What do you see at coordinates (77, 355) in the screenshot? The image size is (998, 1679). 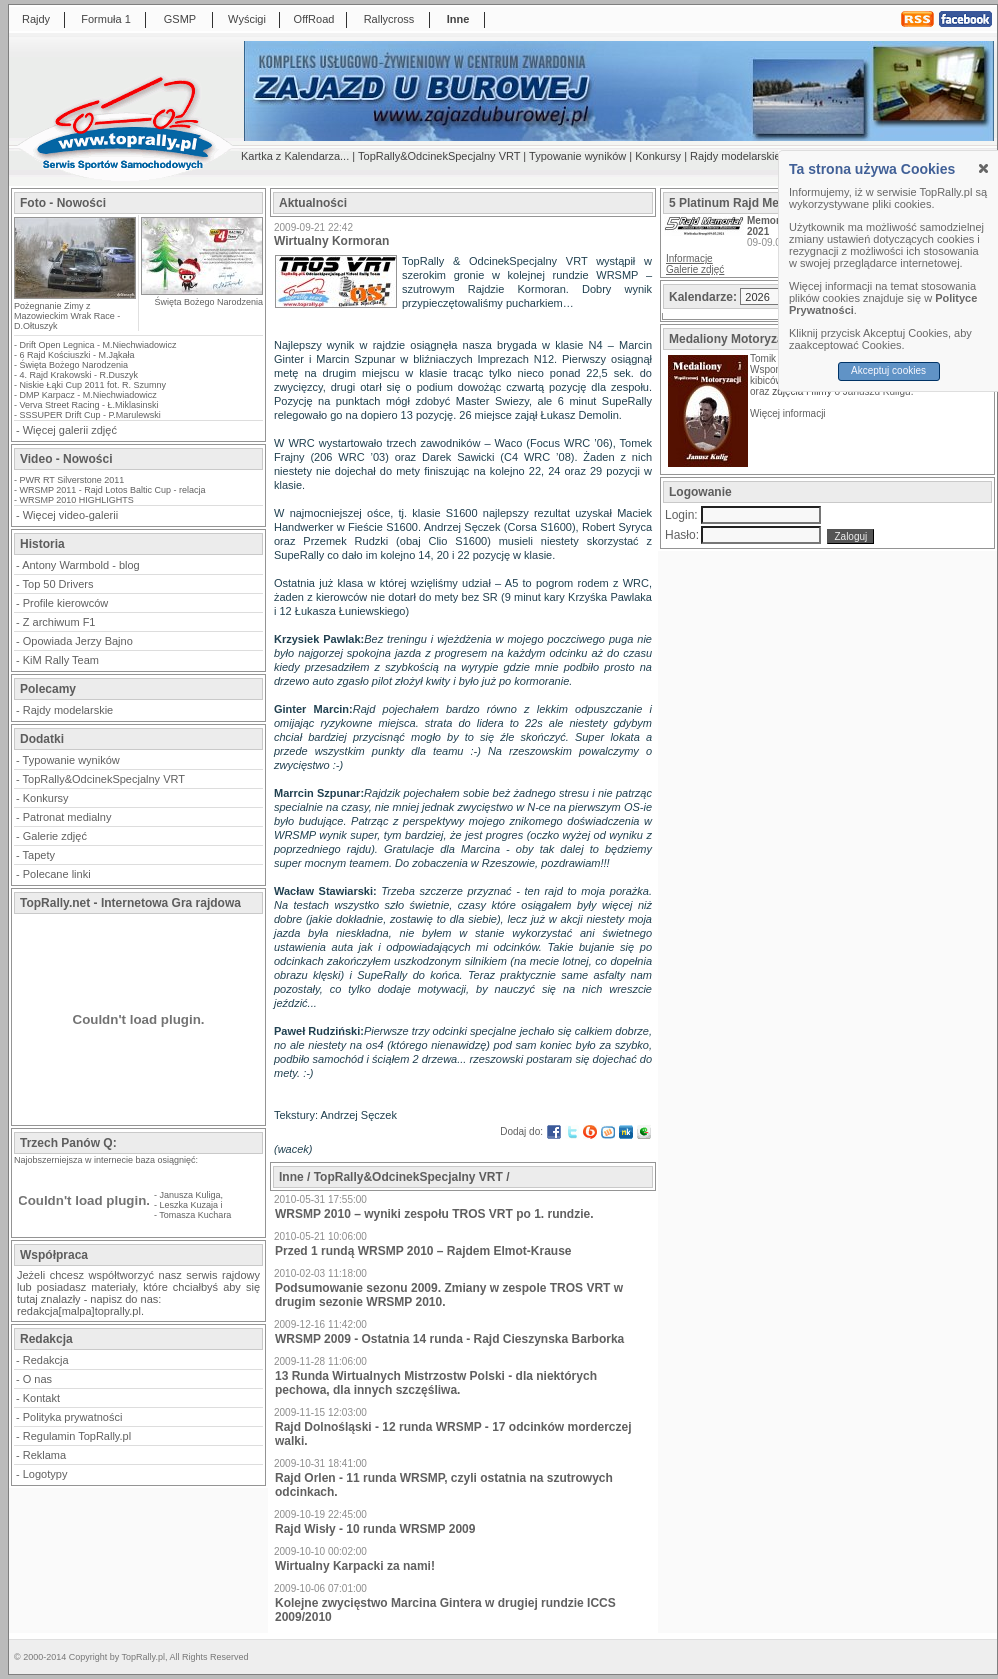 I see `6 Rajd Kościuszki - M.Jąkała` at bounding box center [77, 355].